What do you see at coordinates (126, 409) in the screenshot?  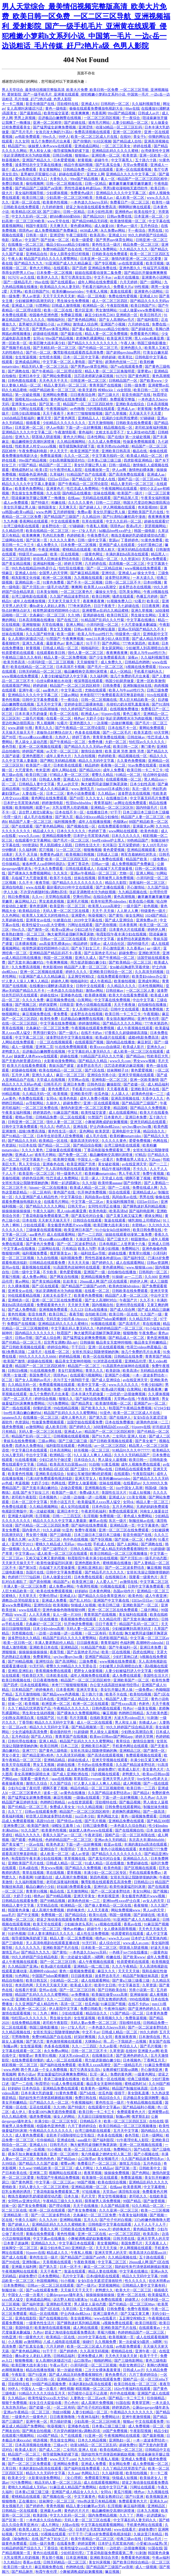 I see `亚洲成人av` at bounding box center [126, 409].